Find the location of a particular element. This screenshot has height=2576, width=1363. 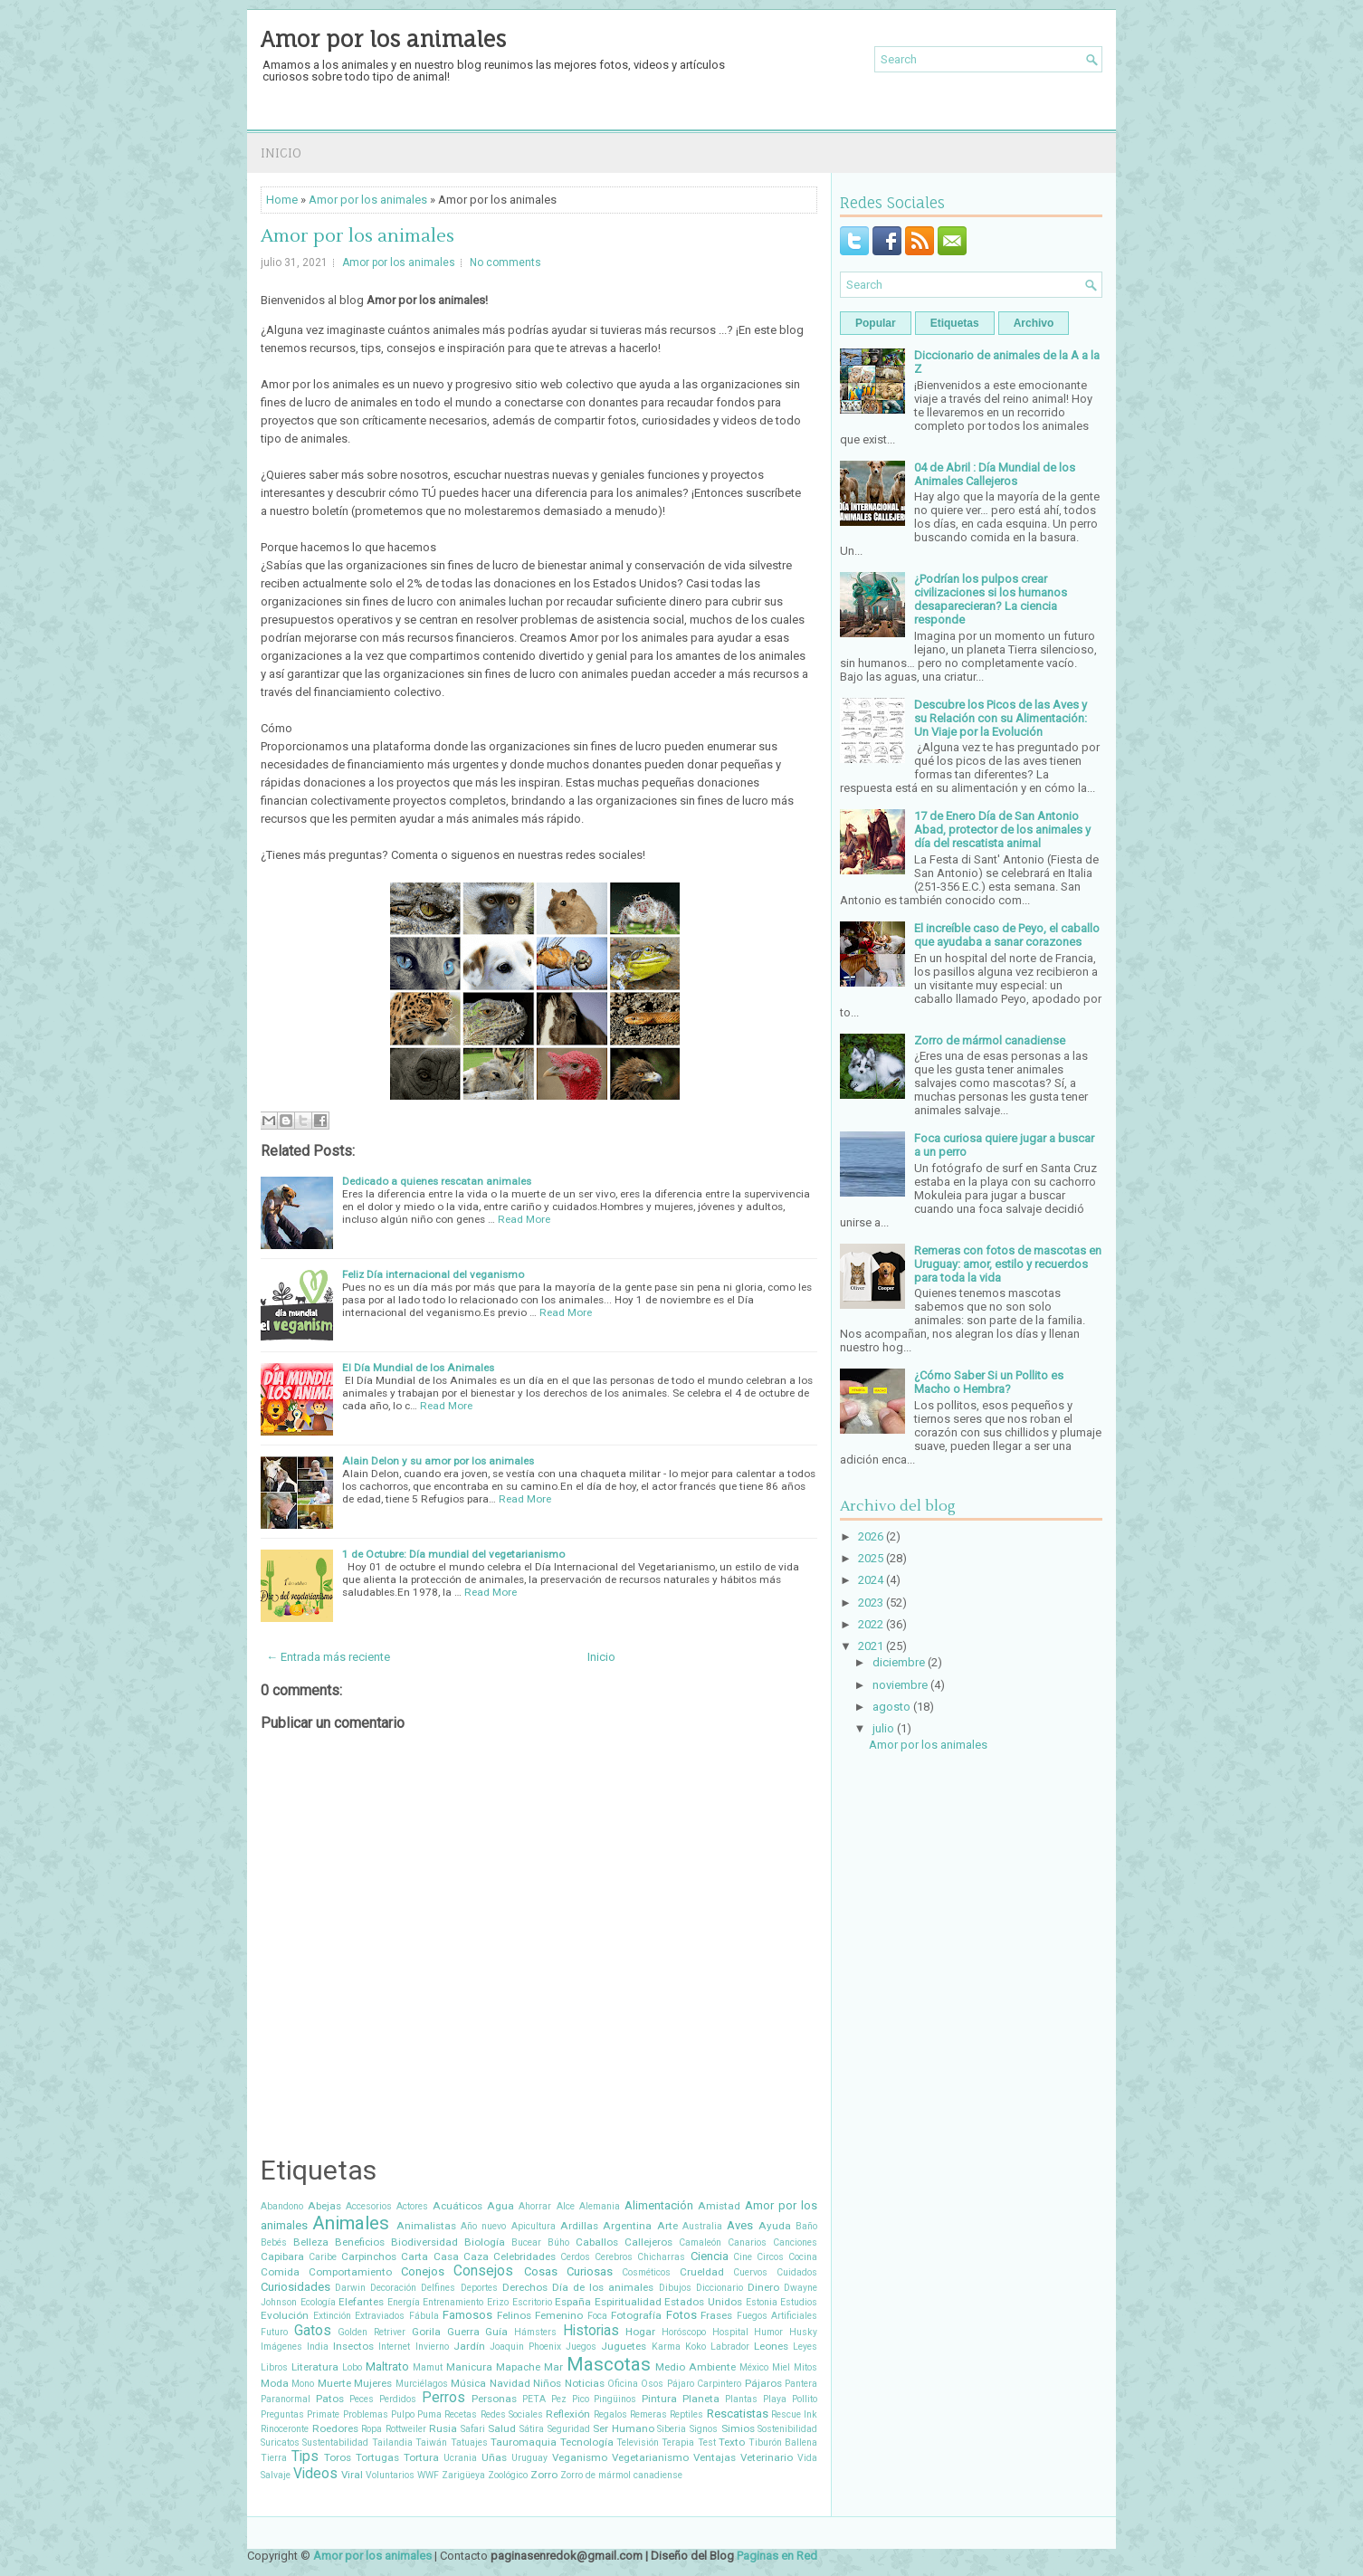

Rescue Ink is located at coordinates (794, 2414).